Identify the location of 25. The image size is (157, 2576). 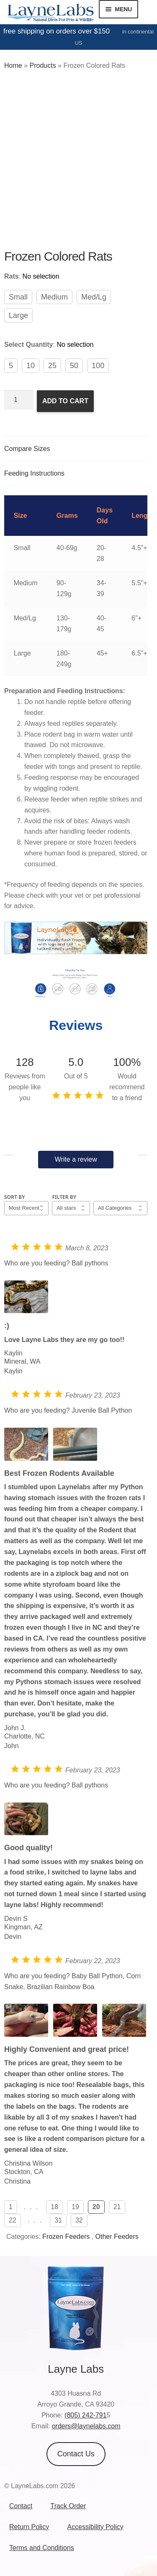
(52, 365).